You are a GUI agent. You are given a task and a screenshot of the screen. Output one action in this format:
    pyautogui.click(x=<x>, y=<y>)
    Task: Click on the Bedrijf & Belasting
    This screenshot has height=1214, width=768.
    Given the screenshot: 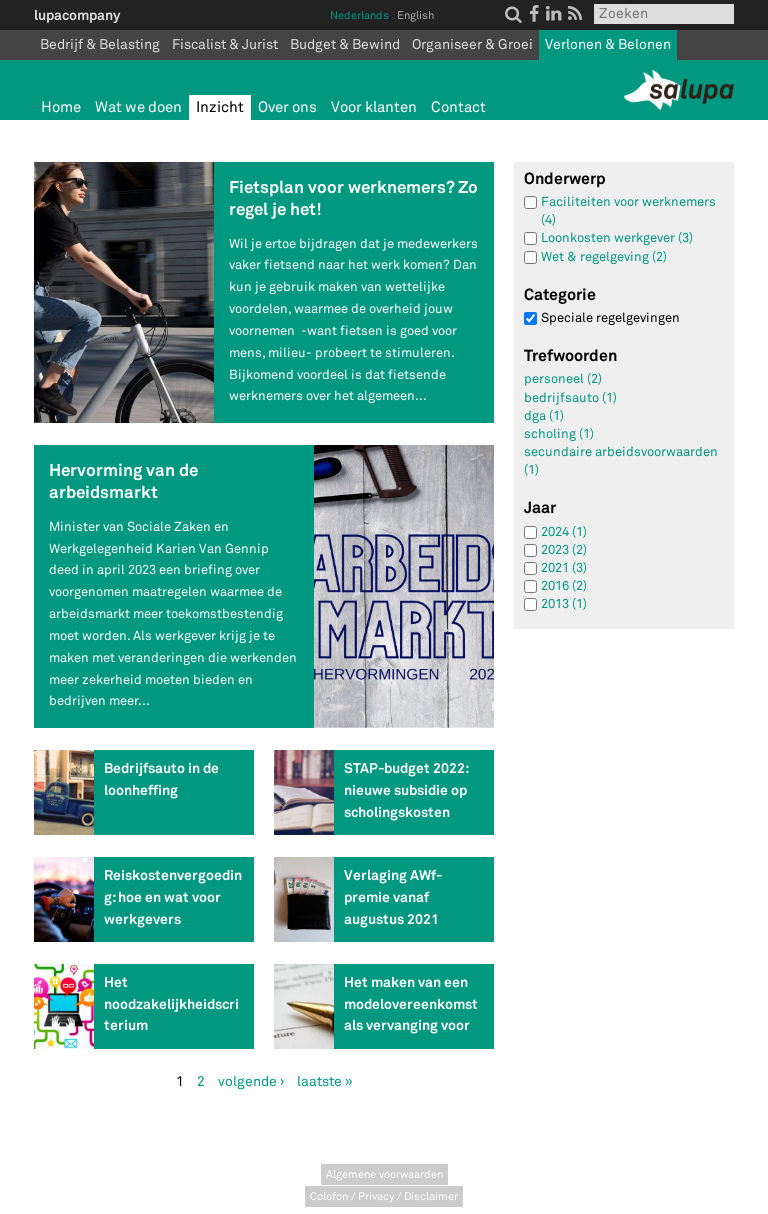 What is the action you would take?
    pyautogui.click(x=100, y=44)
    